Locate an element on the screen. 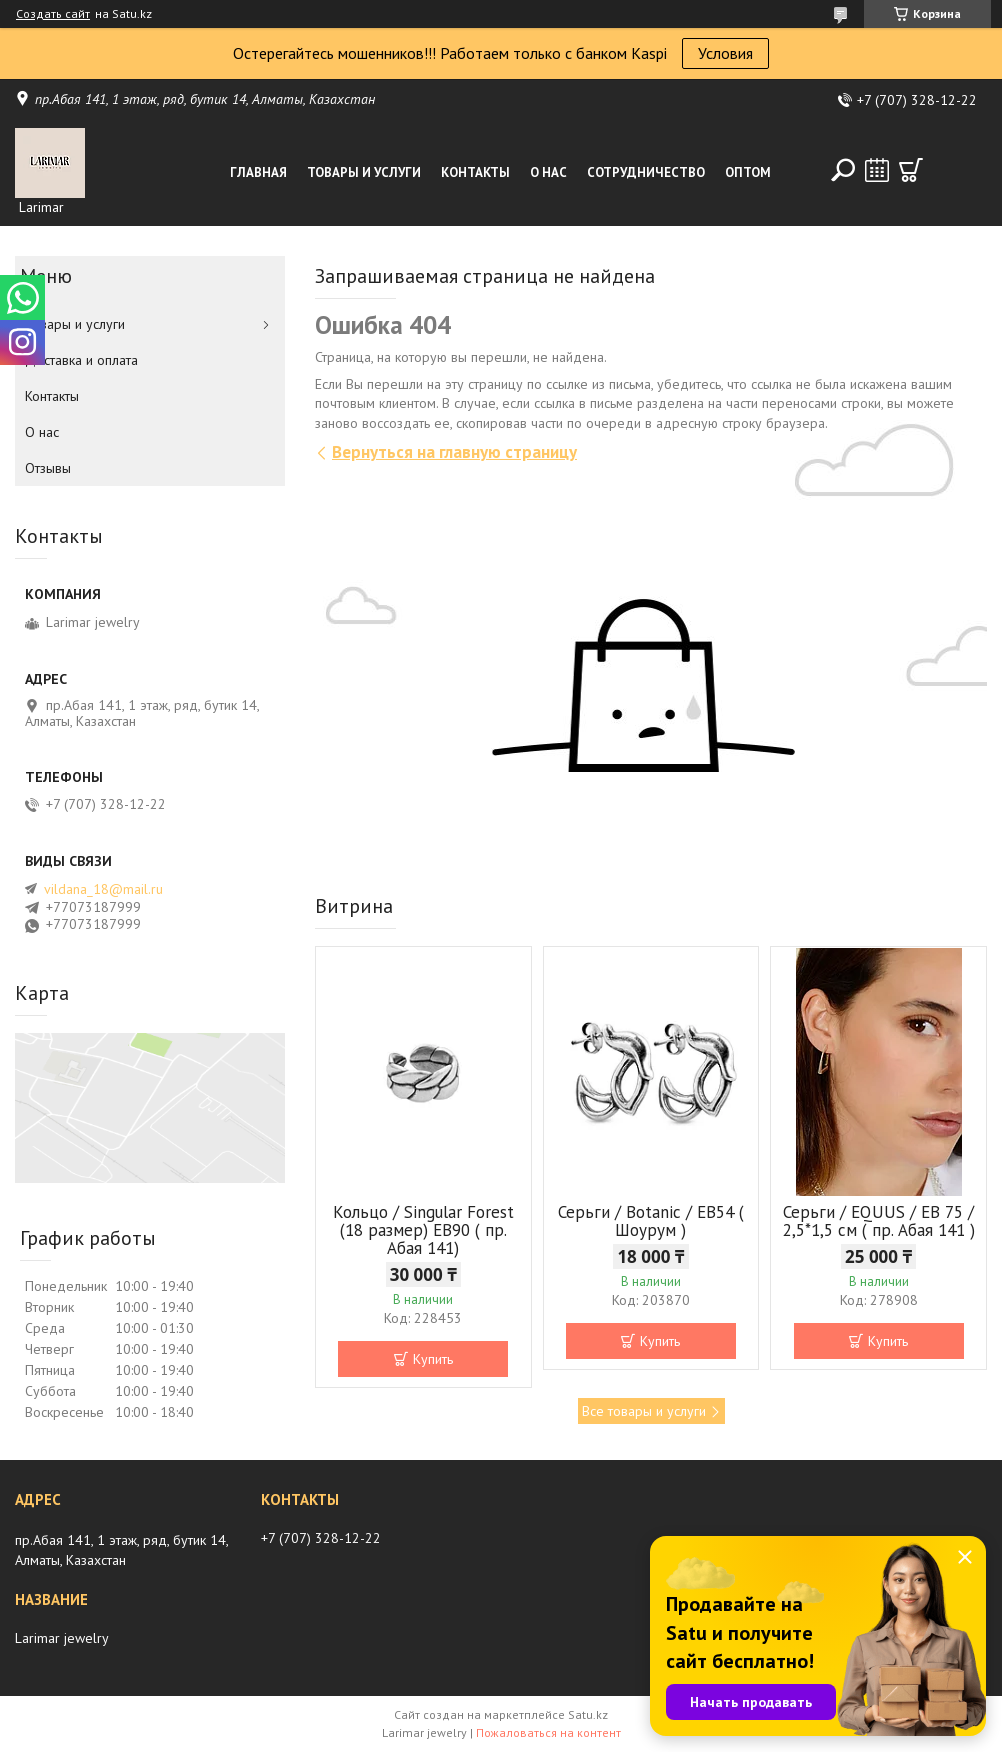 The height and width of the screenshot is (1752, 1002). Кольцо / Singular Forest (18 размер) ЕВ90 ( пр. Абая 141) is located at coordinates (423, 1230).